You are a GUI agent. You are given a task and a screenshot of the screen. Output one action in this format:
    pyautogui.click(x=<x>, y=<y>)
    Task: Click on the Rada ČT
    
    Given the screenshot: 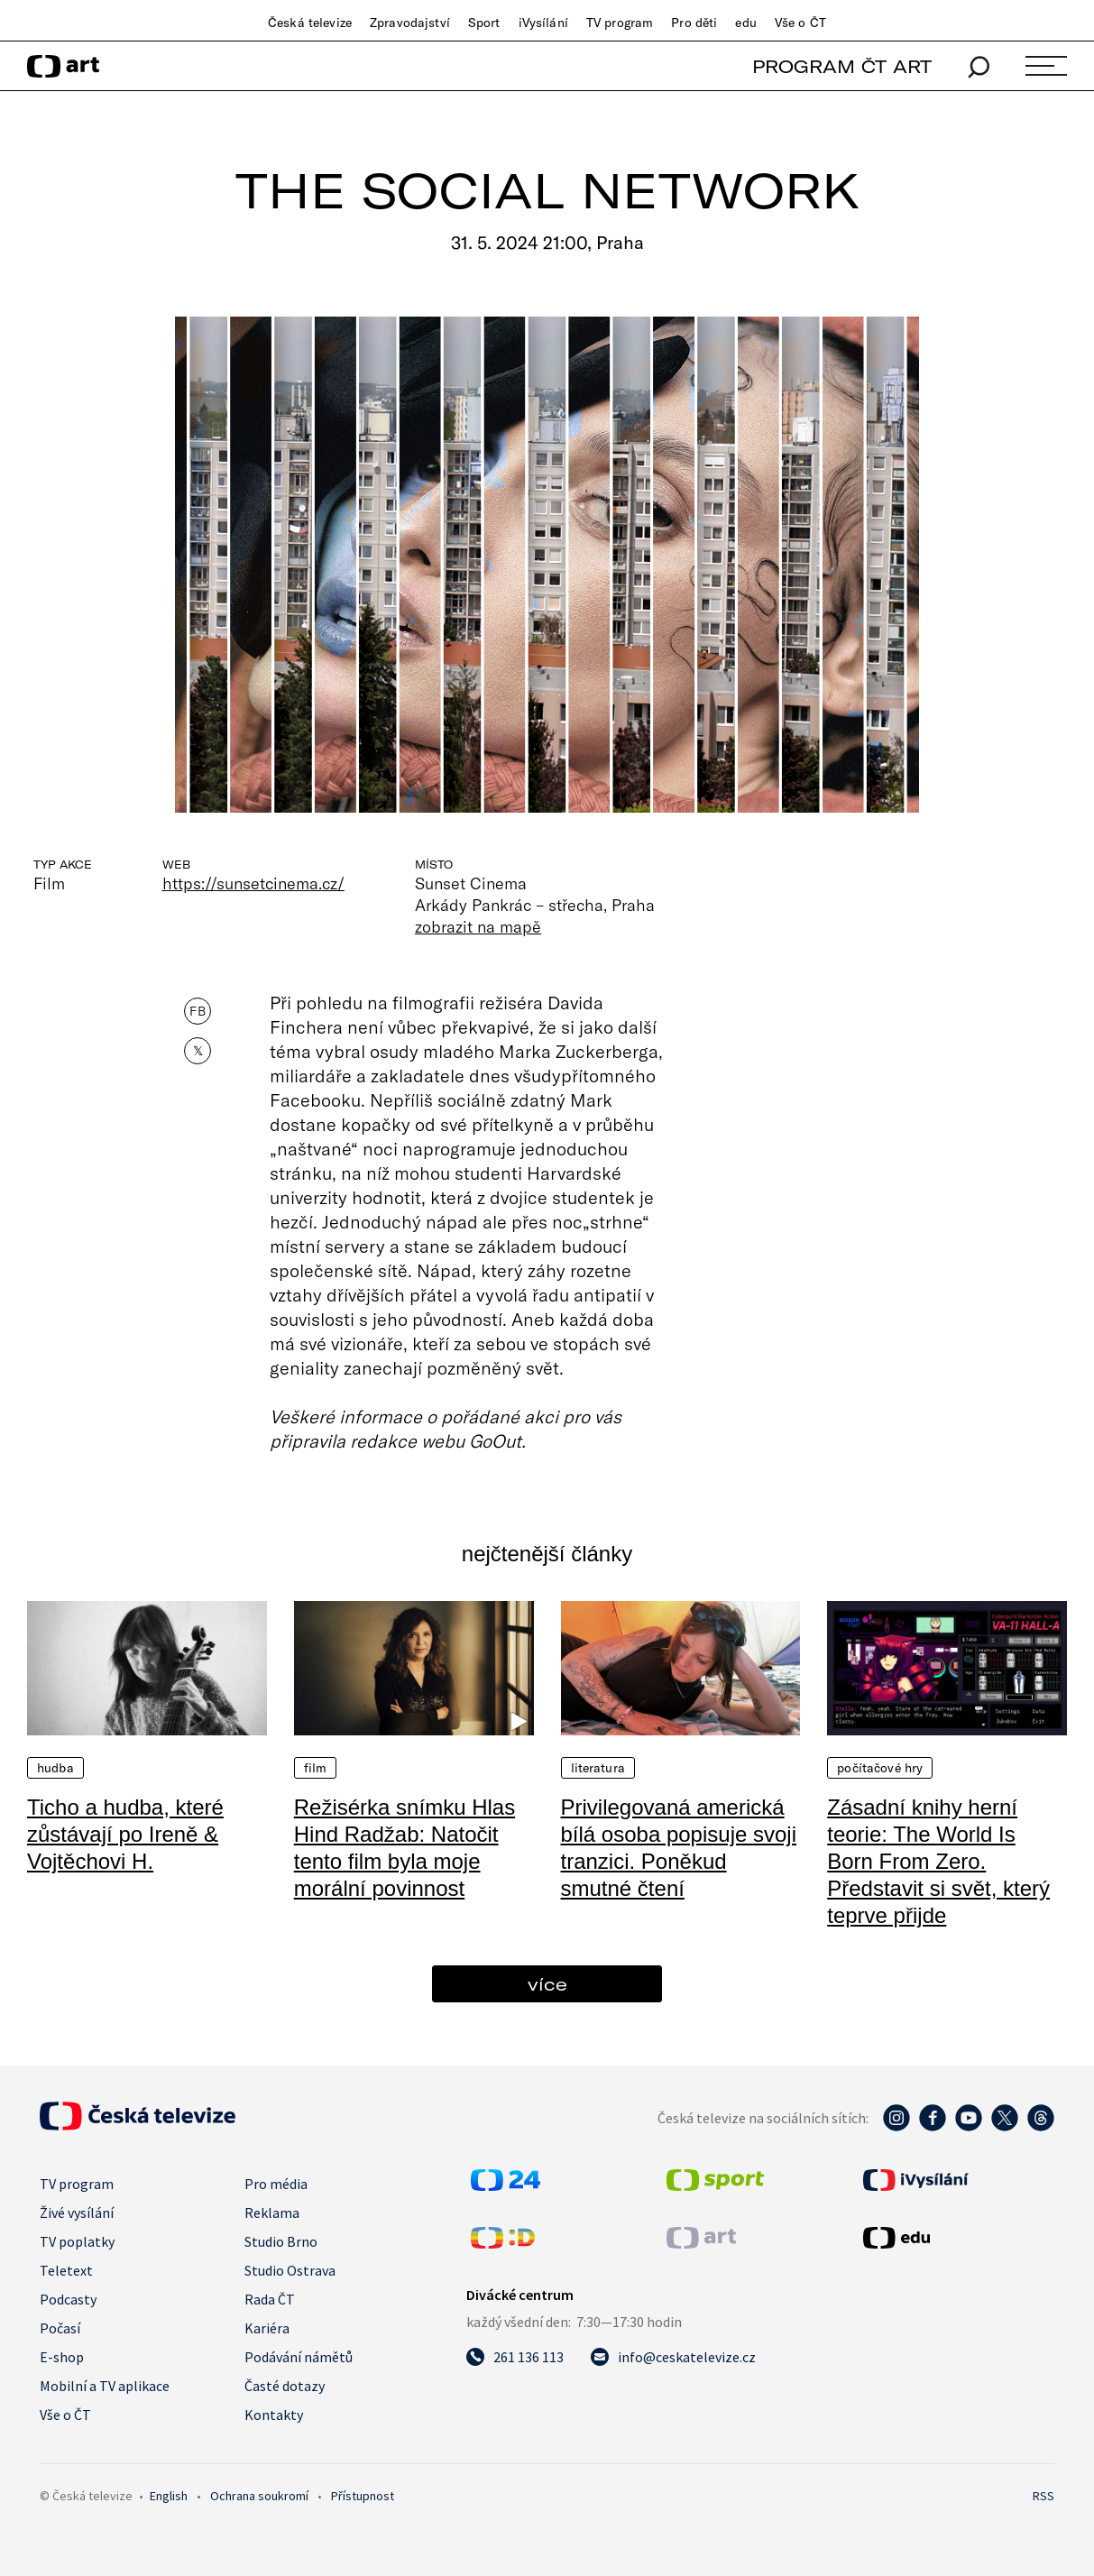 What is the action you would take?
    pyautogui.click(x=269, y=2299)
    